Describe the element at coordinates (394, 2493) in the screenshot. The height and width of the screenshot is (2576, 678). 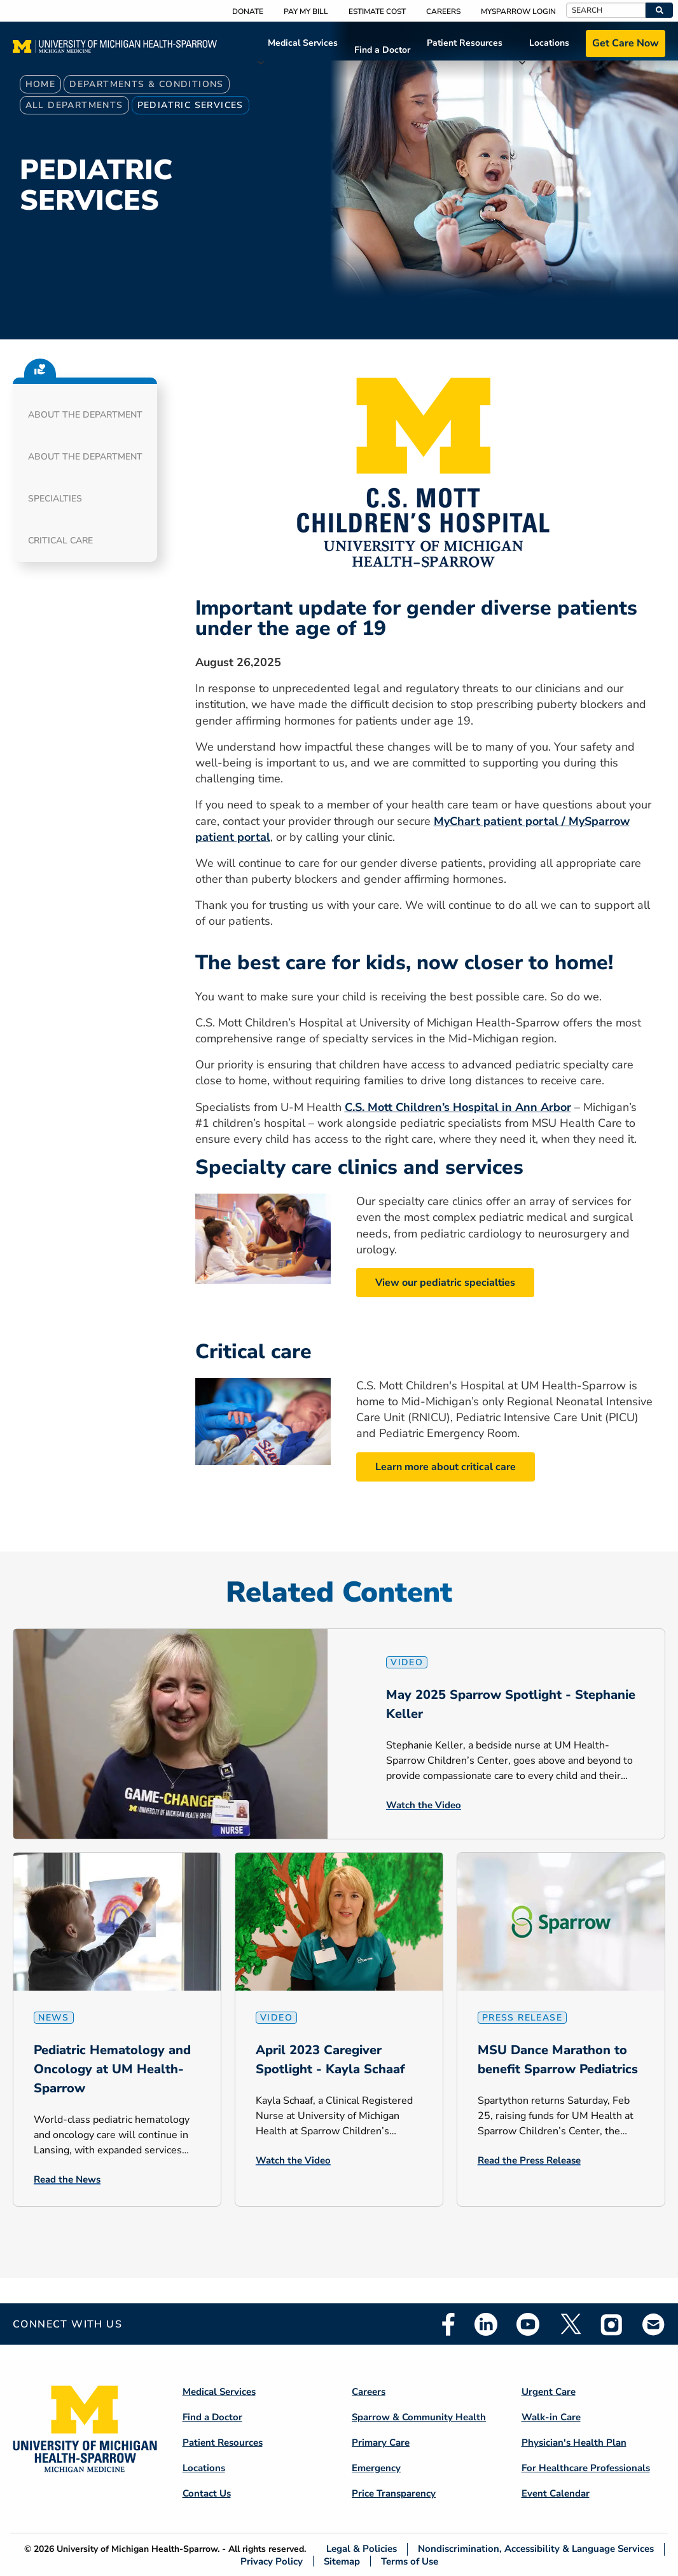
I see `Price Transparency` at that location.